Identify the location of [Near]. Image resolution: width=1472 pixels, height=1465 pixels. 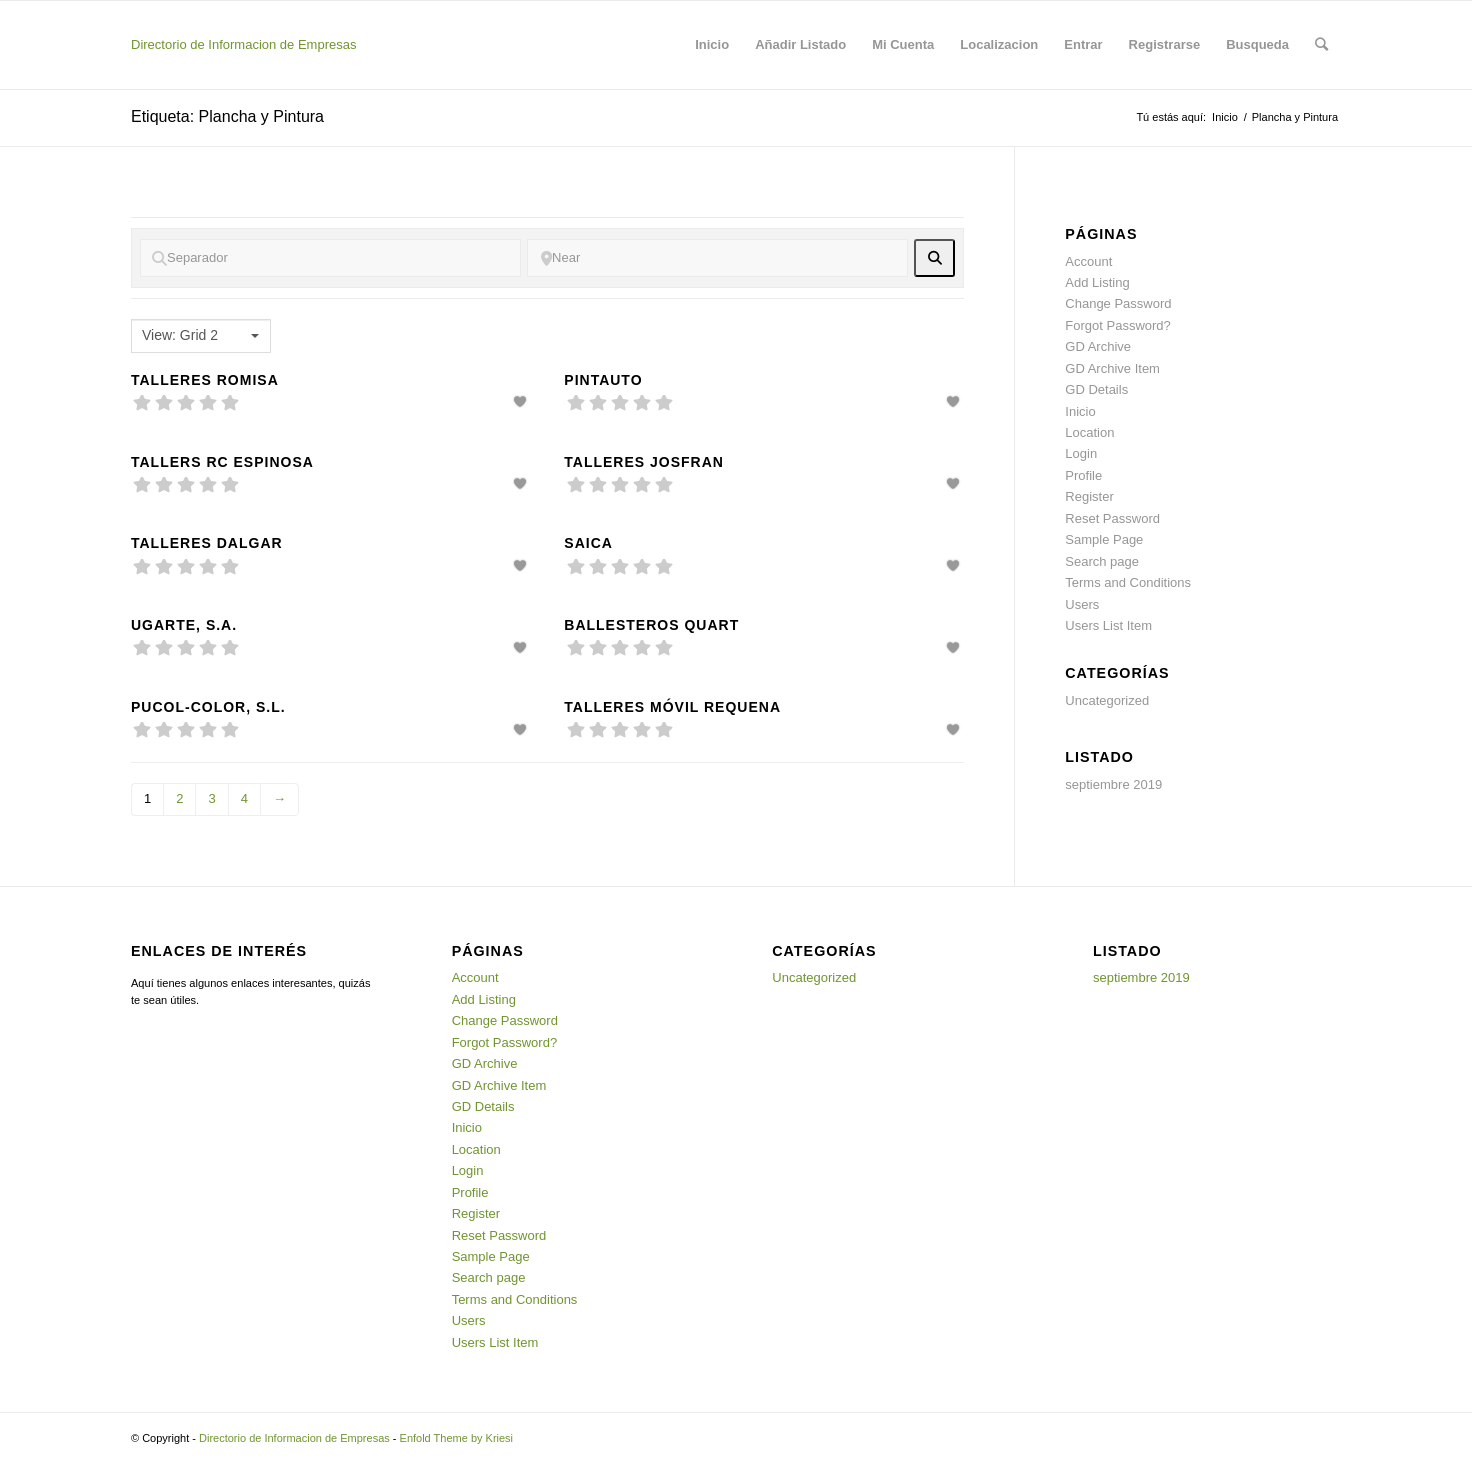
(717, 258).